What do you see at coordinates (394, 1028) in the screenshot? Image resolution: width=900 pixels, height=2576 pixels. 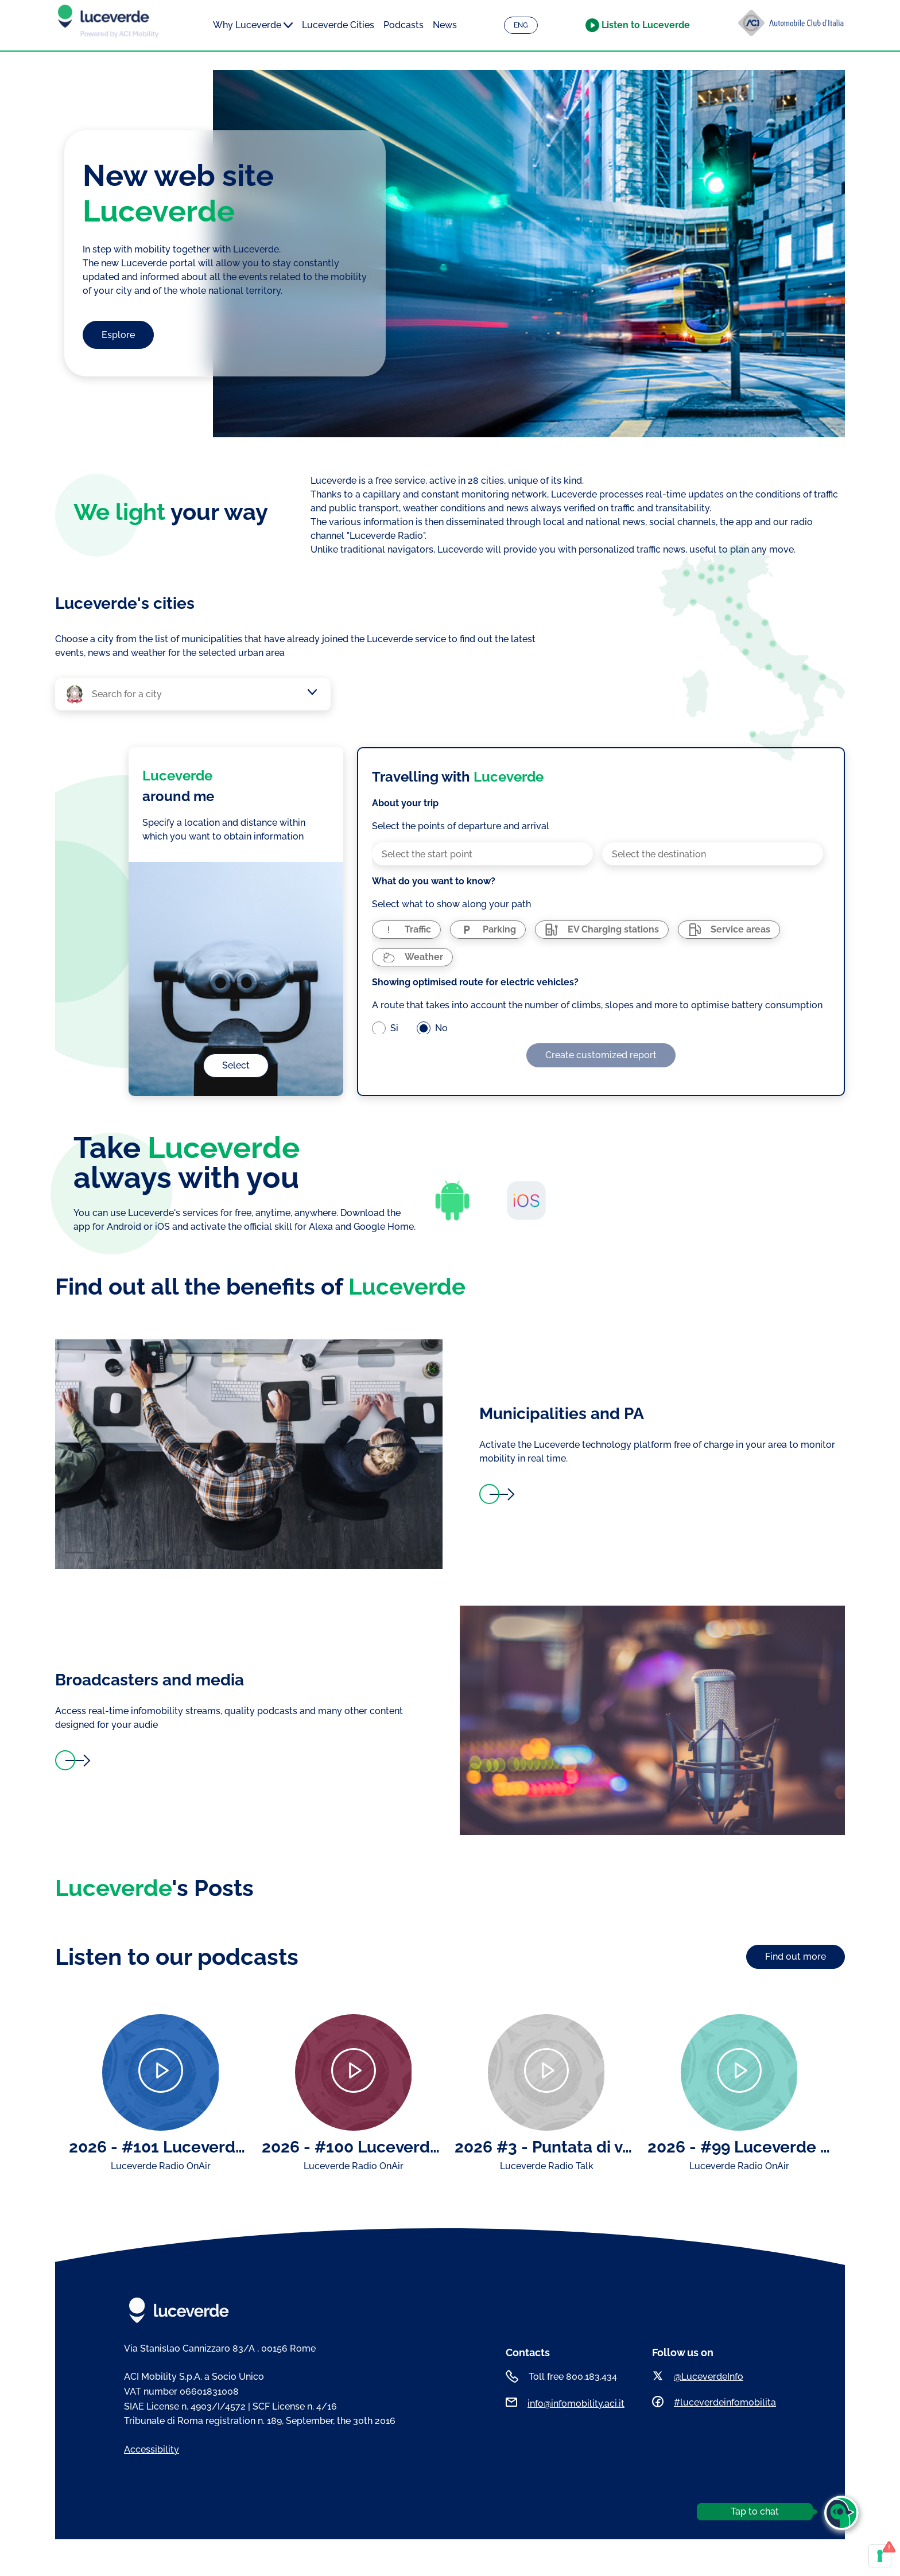 I see `Si` at bounding box center [394, 1028].